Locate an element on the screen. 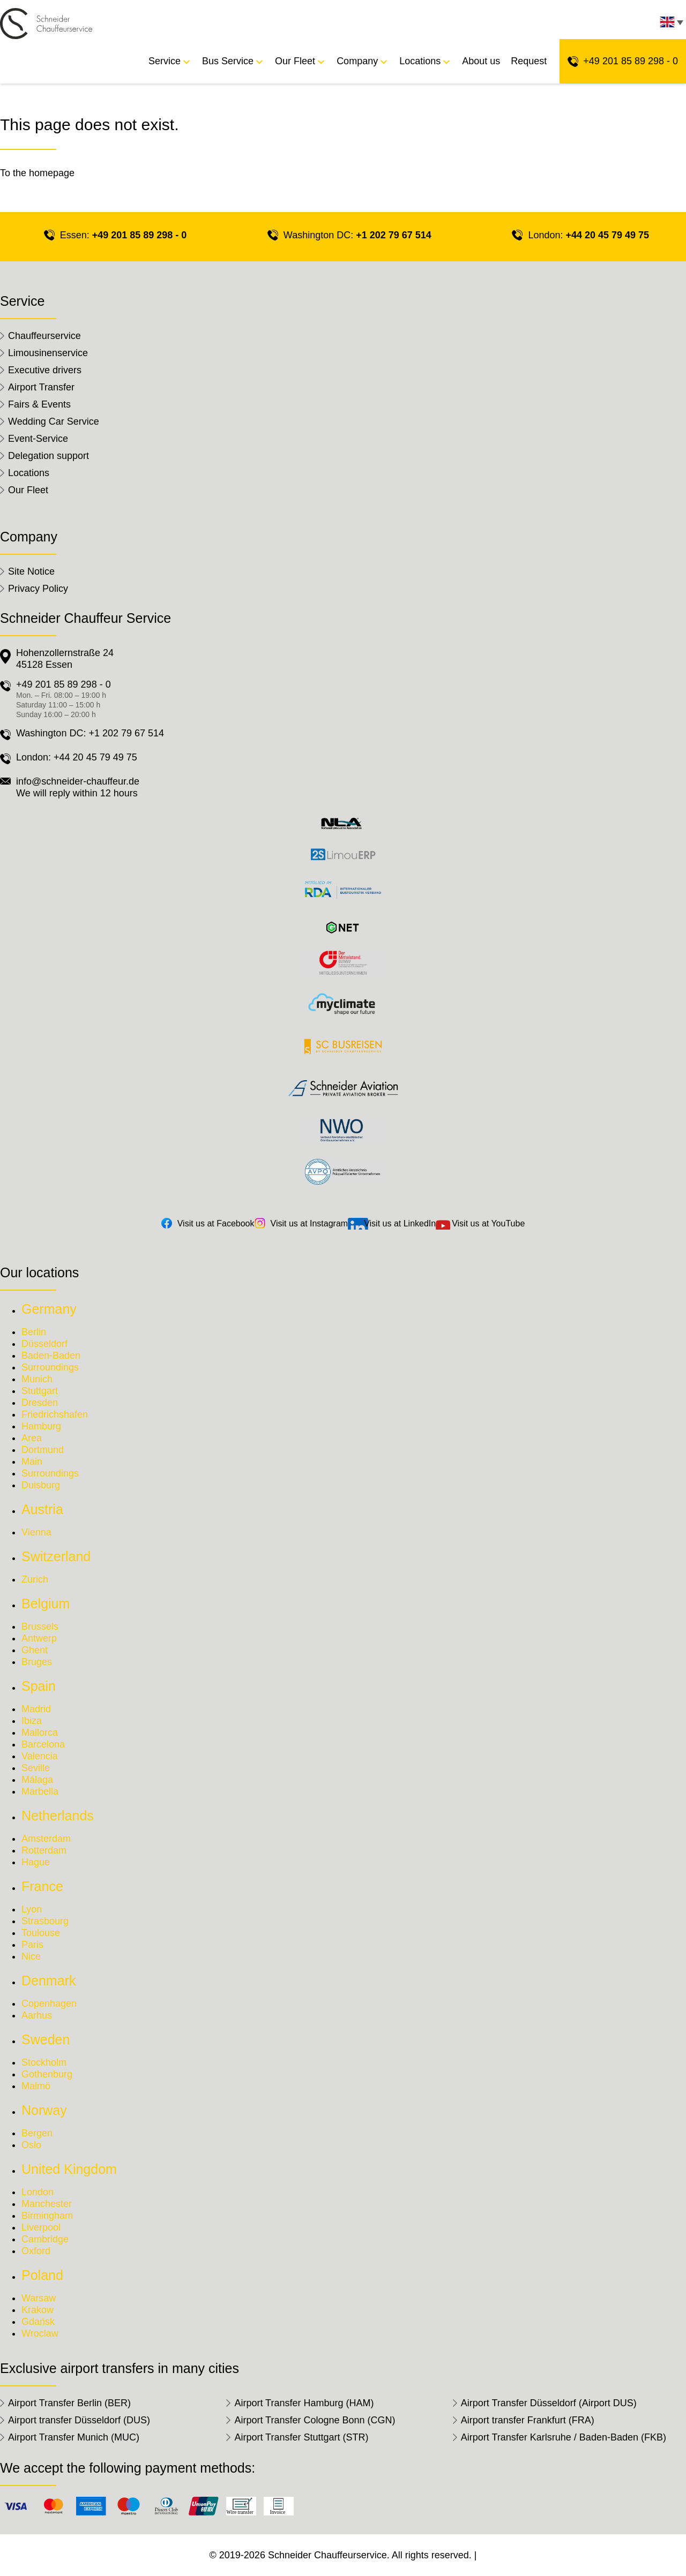 This screenshot has width=686, height=2576. +1 202 79 67 514 is located at coordinates (393, 235).